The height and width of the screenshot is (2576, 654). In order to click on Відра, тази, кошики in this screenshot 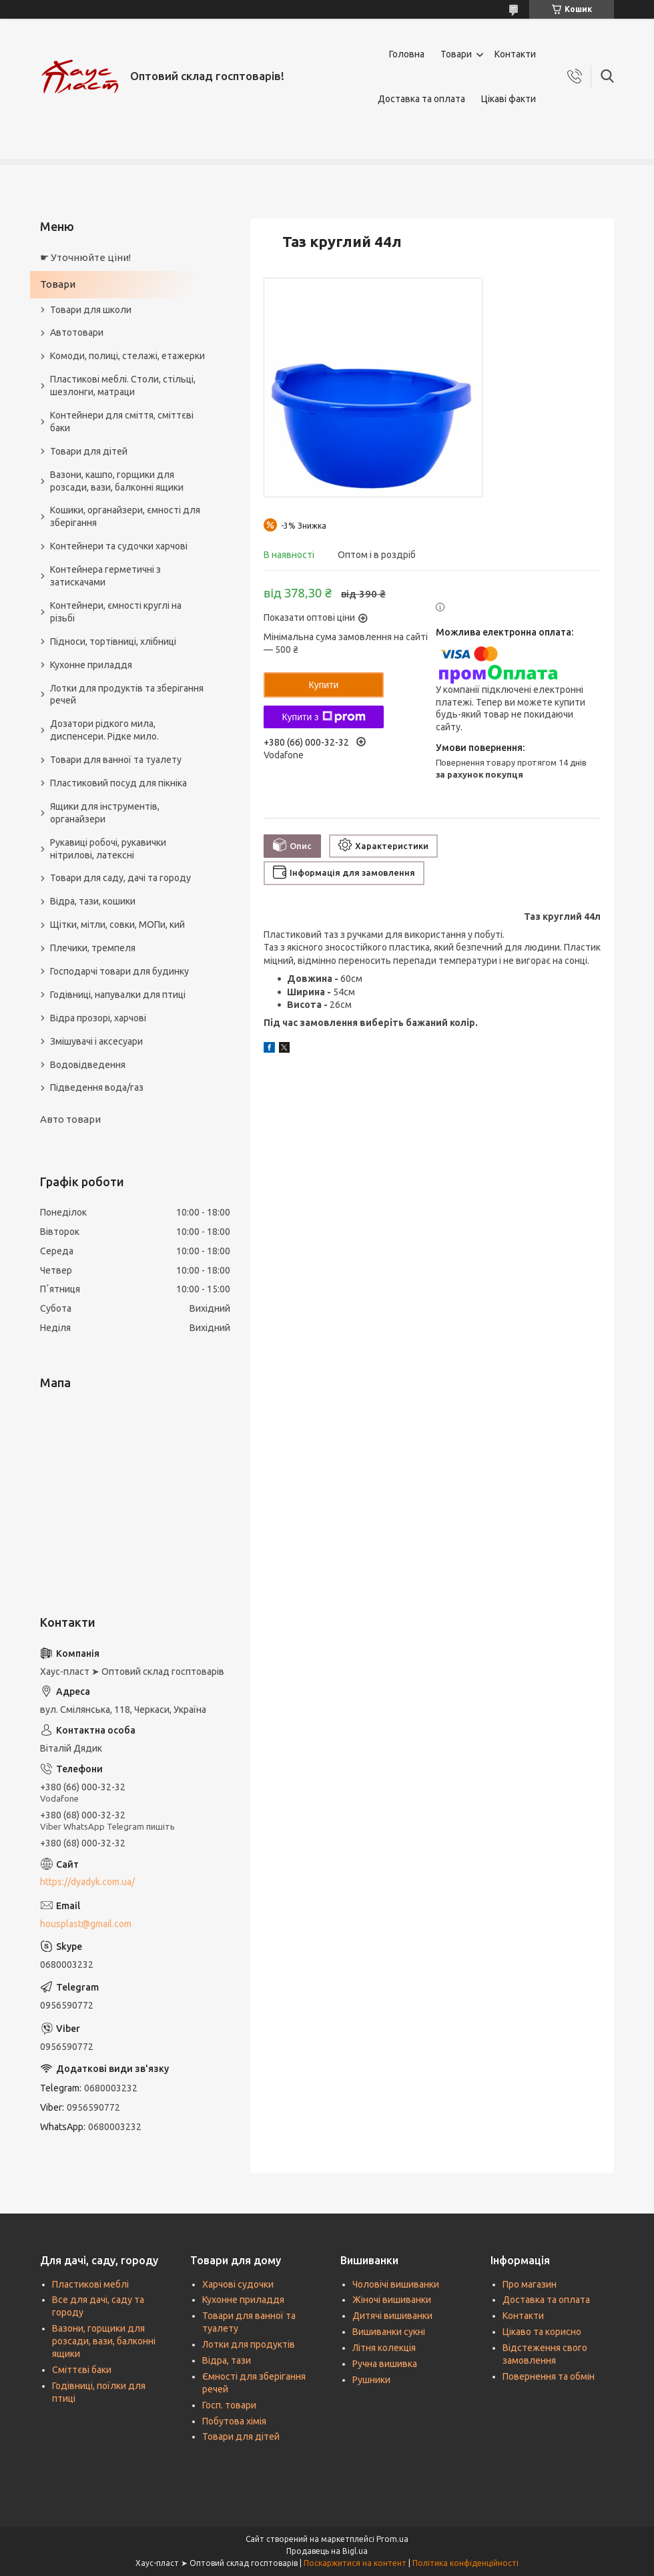, I will do `click(92, 901)`.